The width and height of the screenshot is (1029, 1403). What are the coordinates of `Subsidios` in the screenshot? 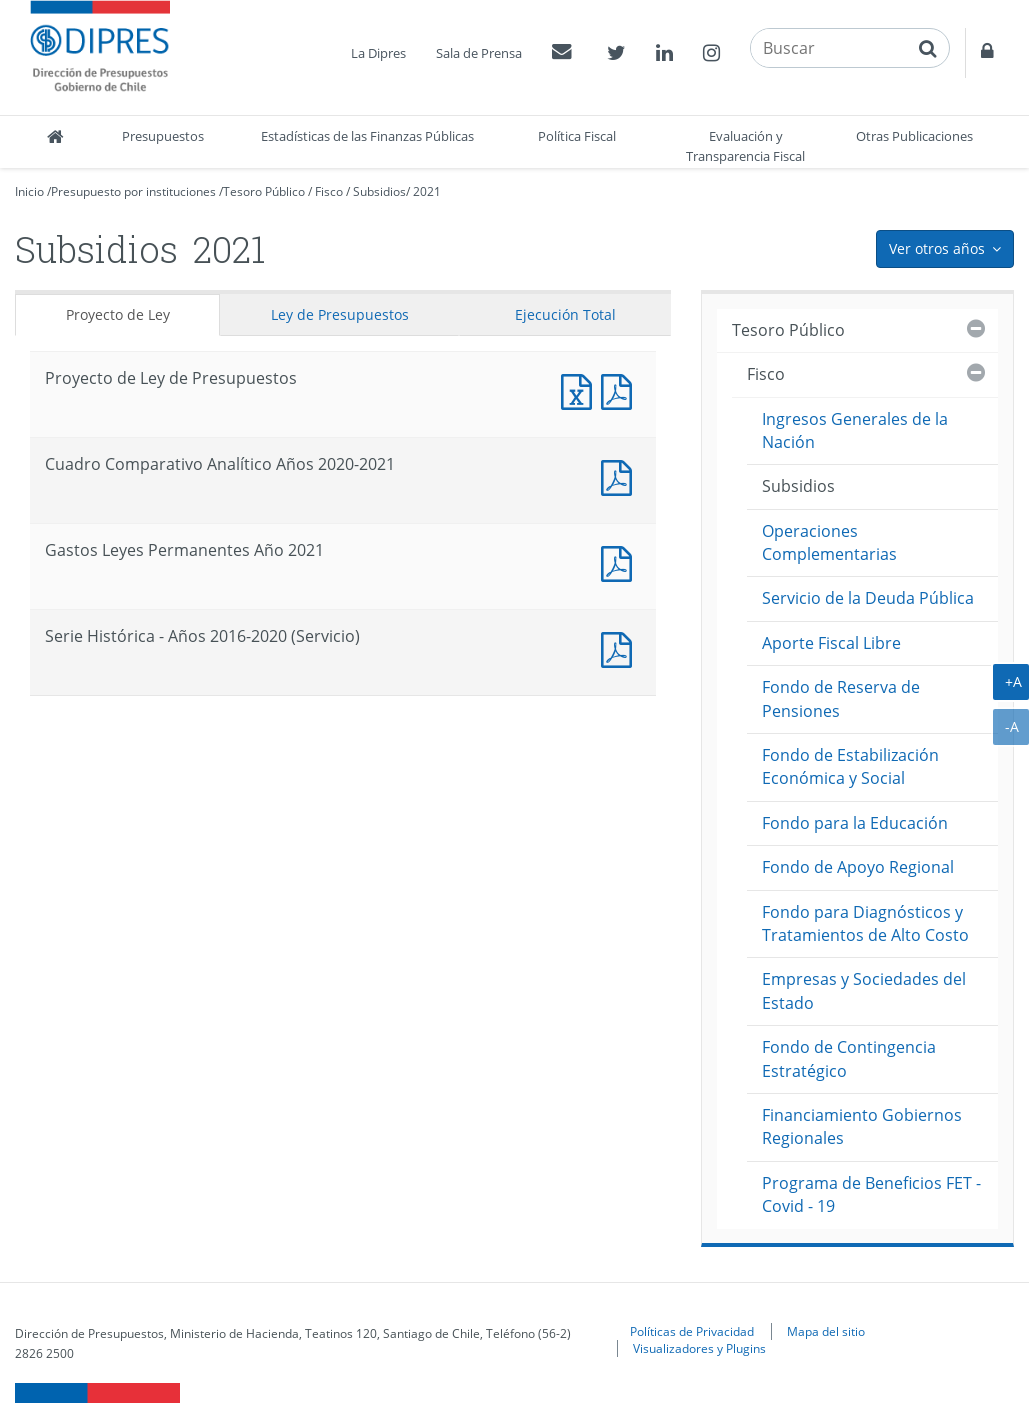 It's located at (379, 191).